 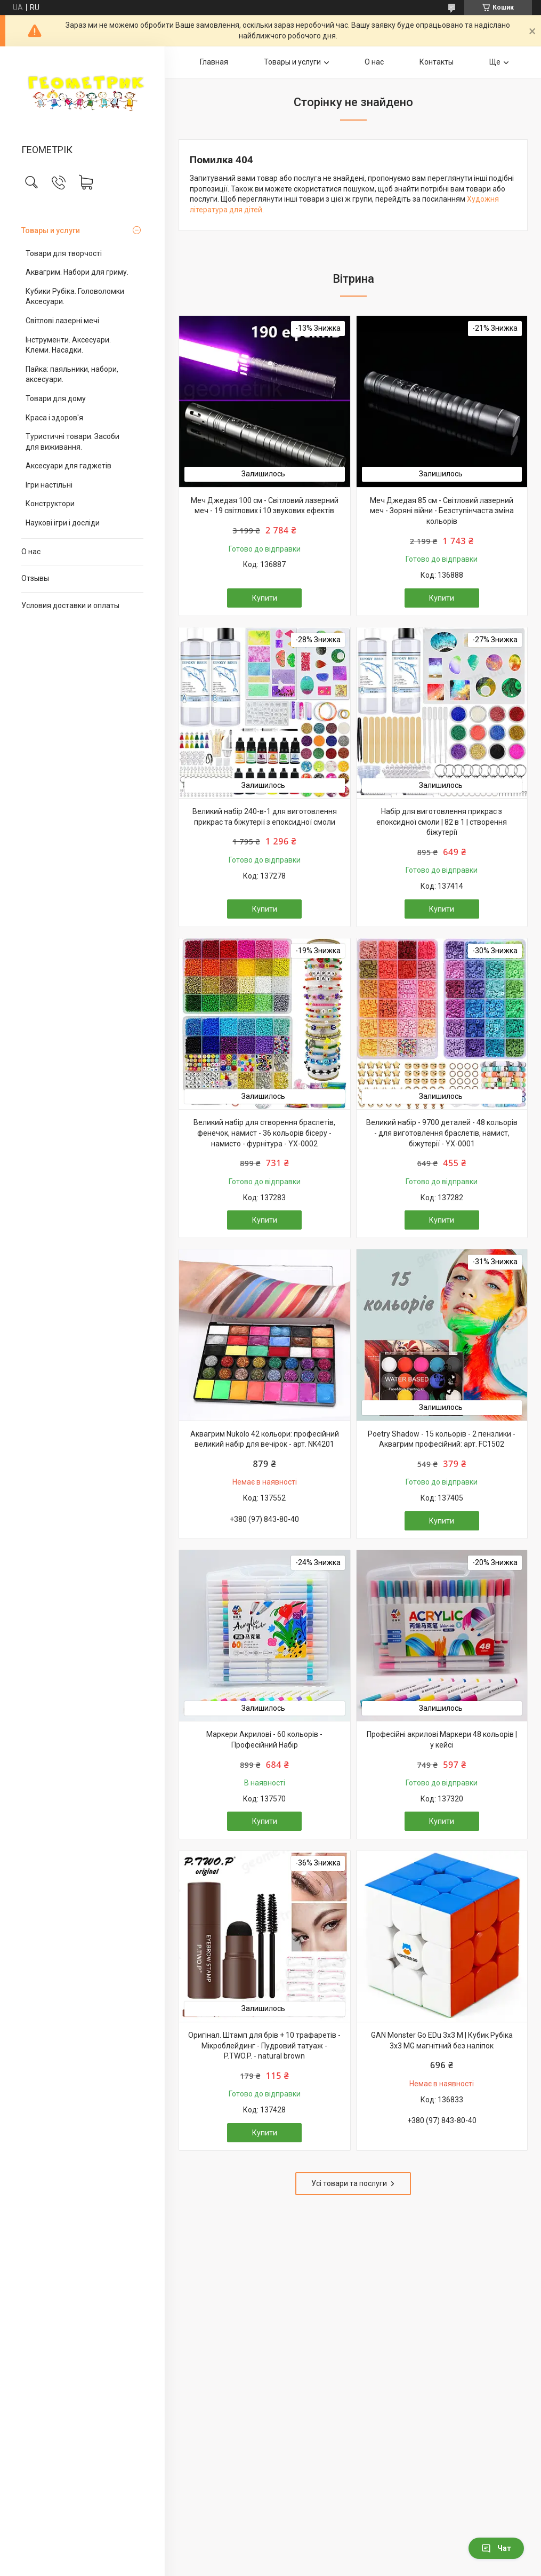 What do you see at coordinates (441, 821) in the screenshot?
I see `Набір для виготовлення прикрас з епоксидної смоли | 82 в 1 | створення біжутерії` at bounding box center [441, 821].